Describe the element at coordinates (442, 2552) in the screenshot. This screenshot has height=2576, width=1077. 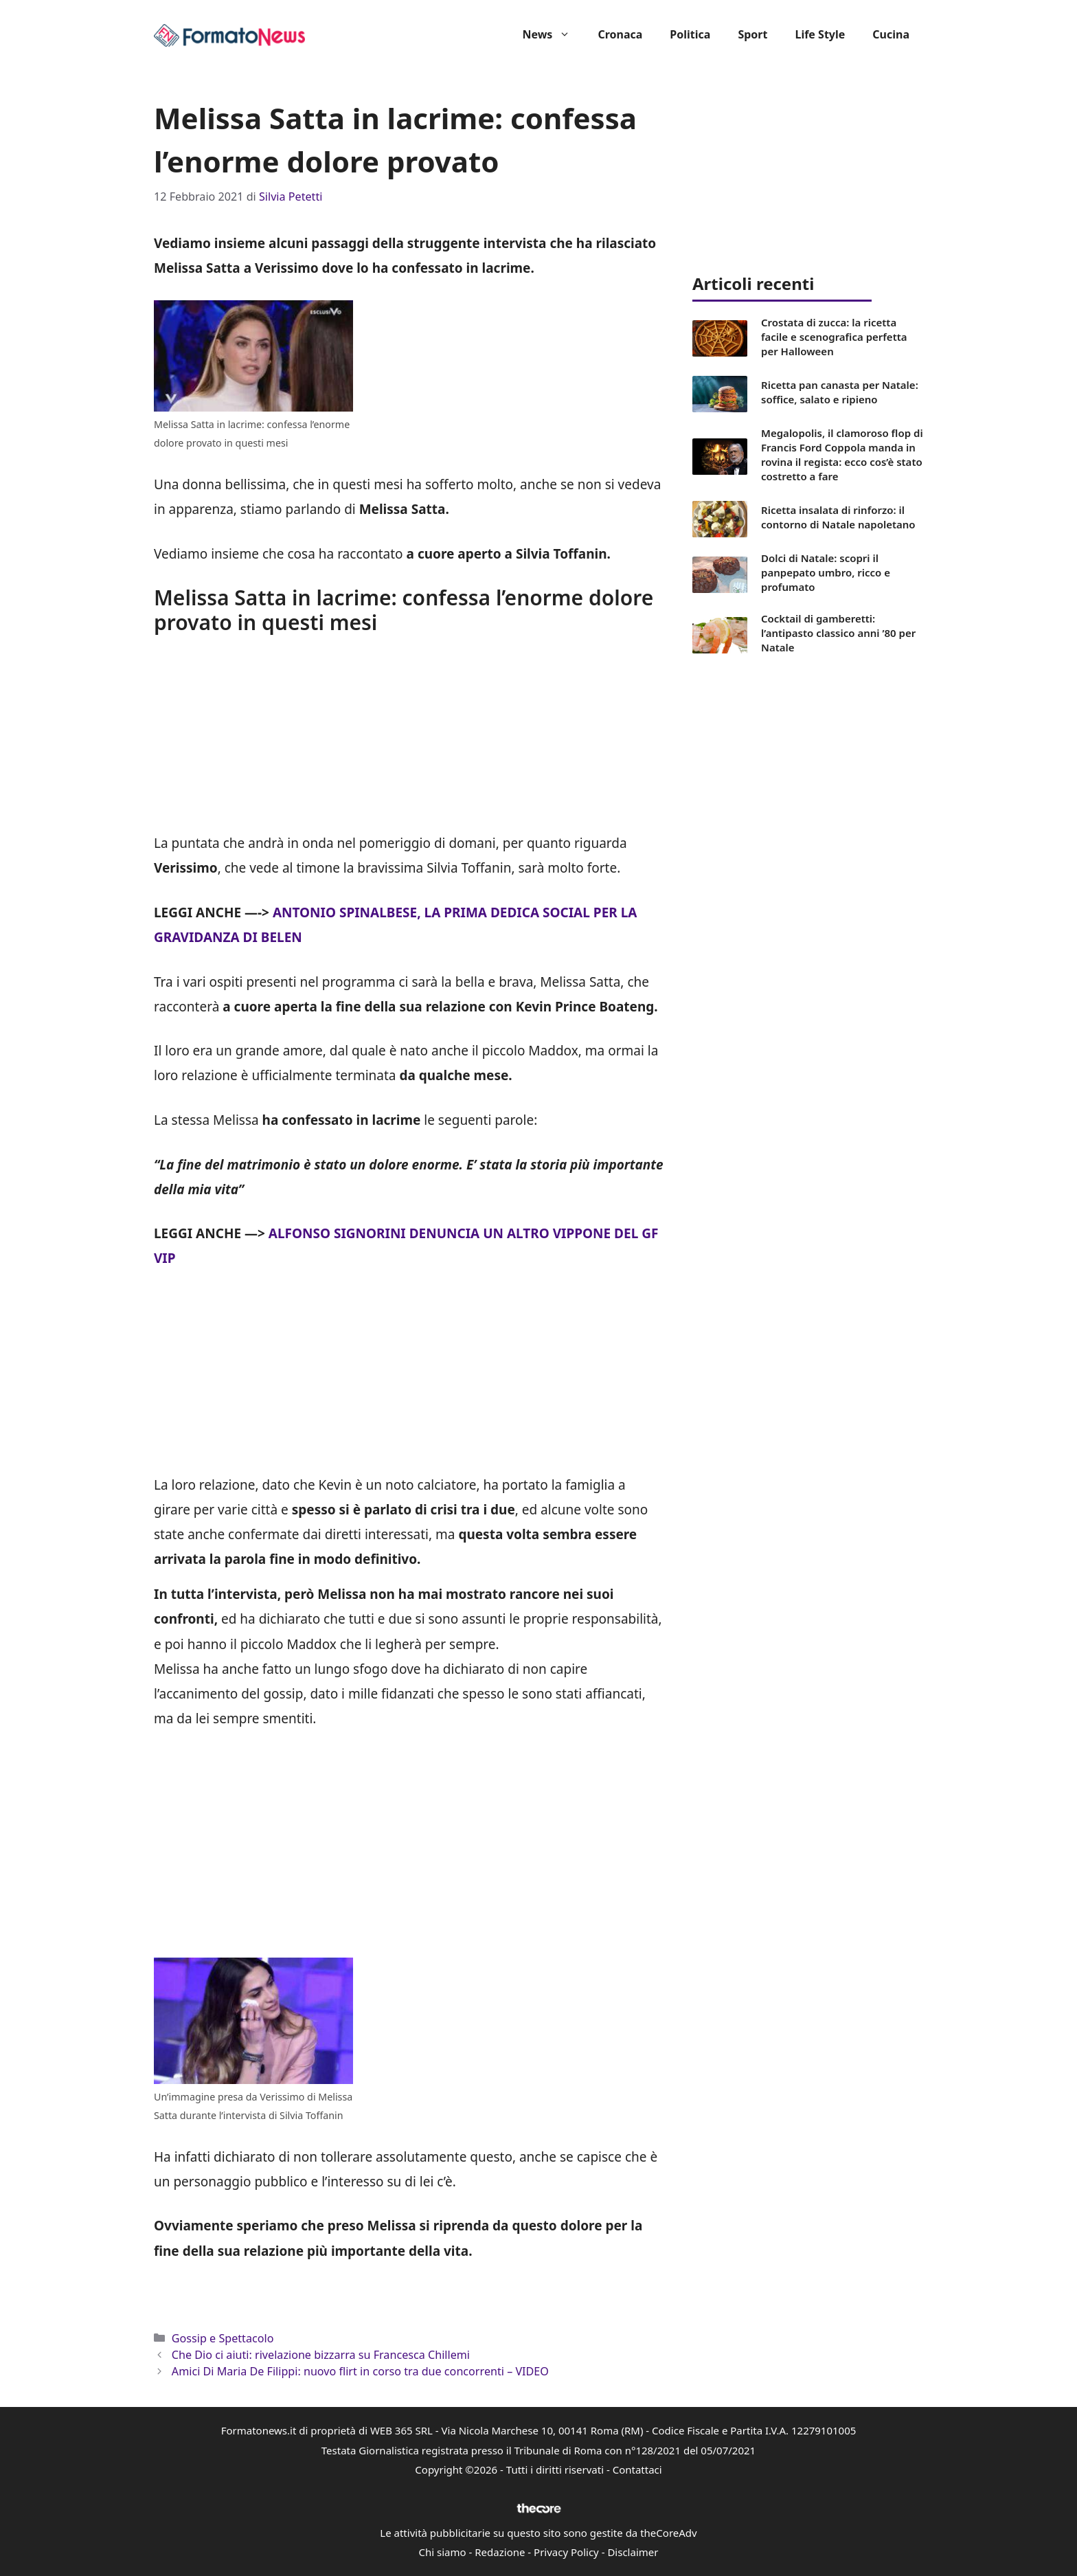
I see `Chi siamo` at that location.